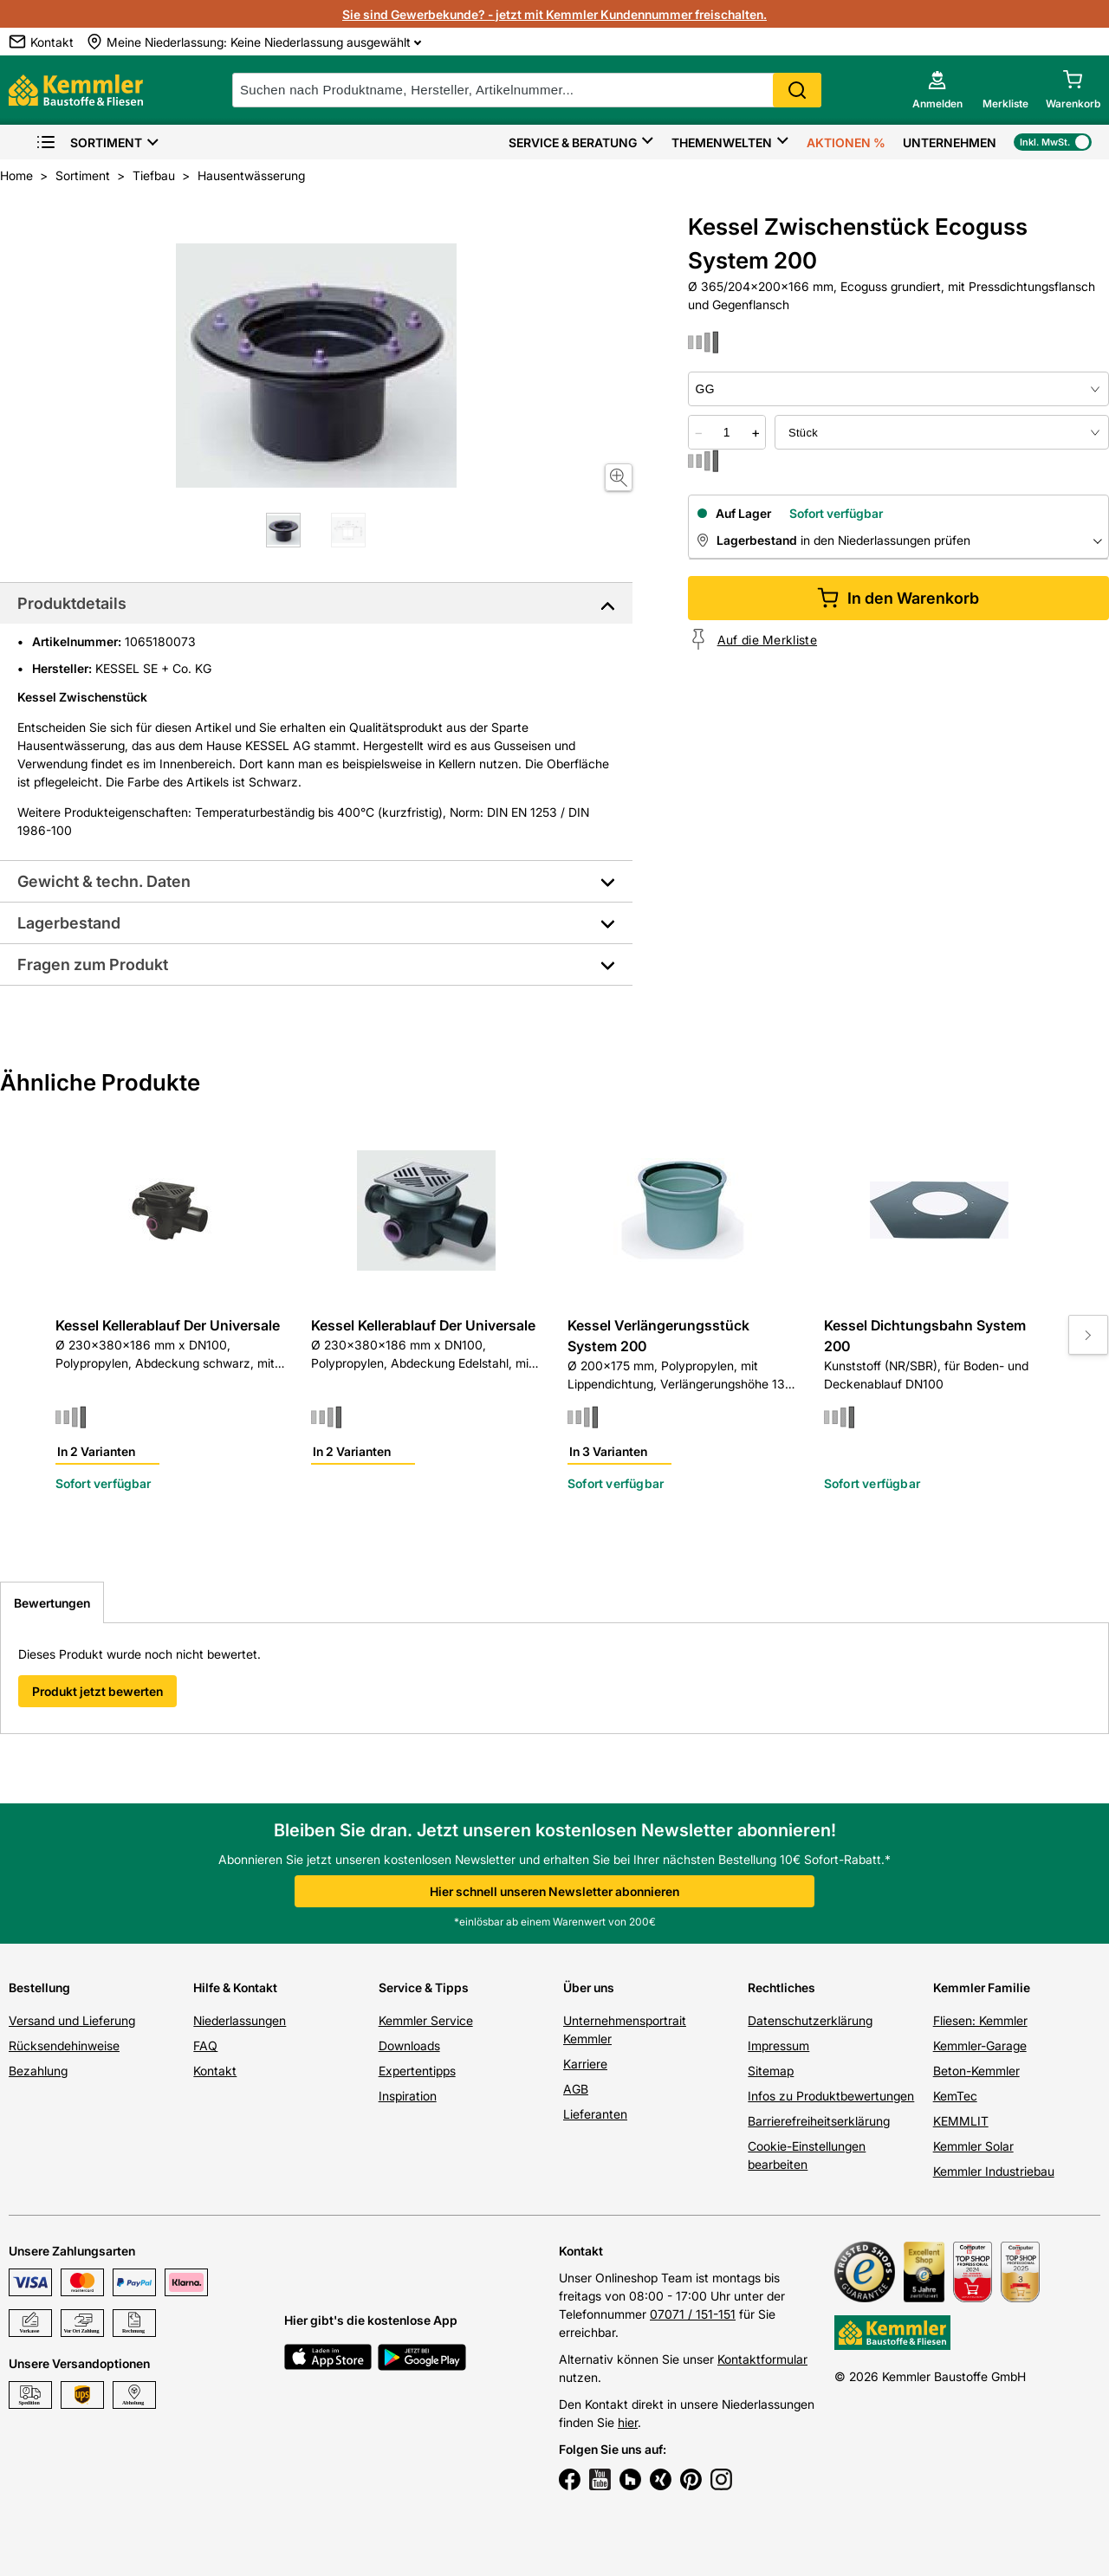  Describe the element at coordinates (976, 2070) in the screenshot. I see `Beton-Kemmler` at that location.